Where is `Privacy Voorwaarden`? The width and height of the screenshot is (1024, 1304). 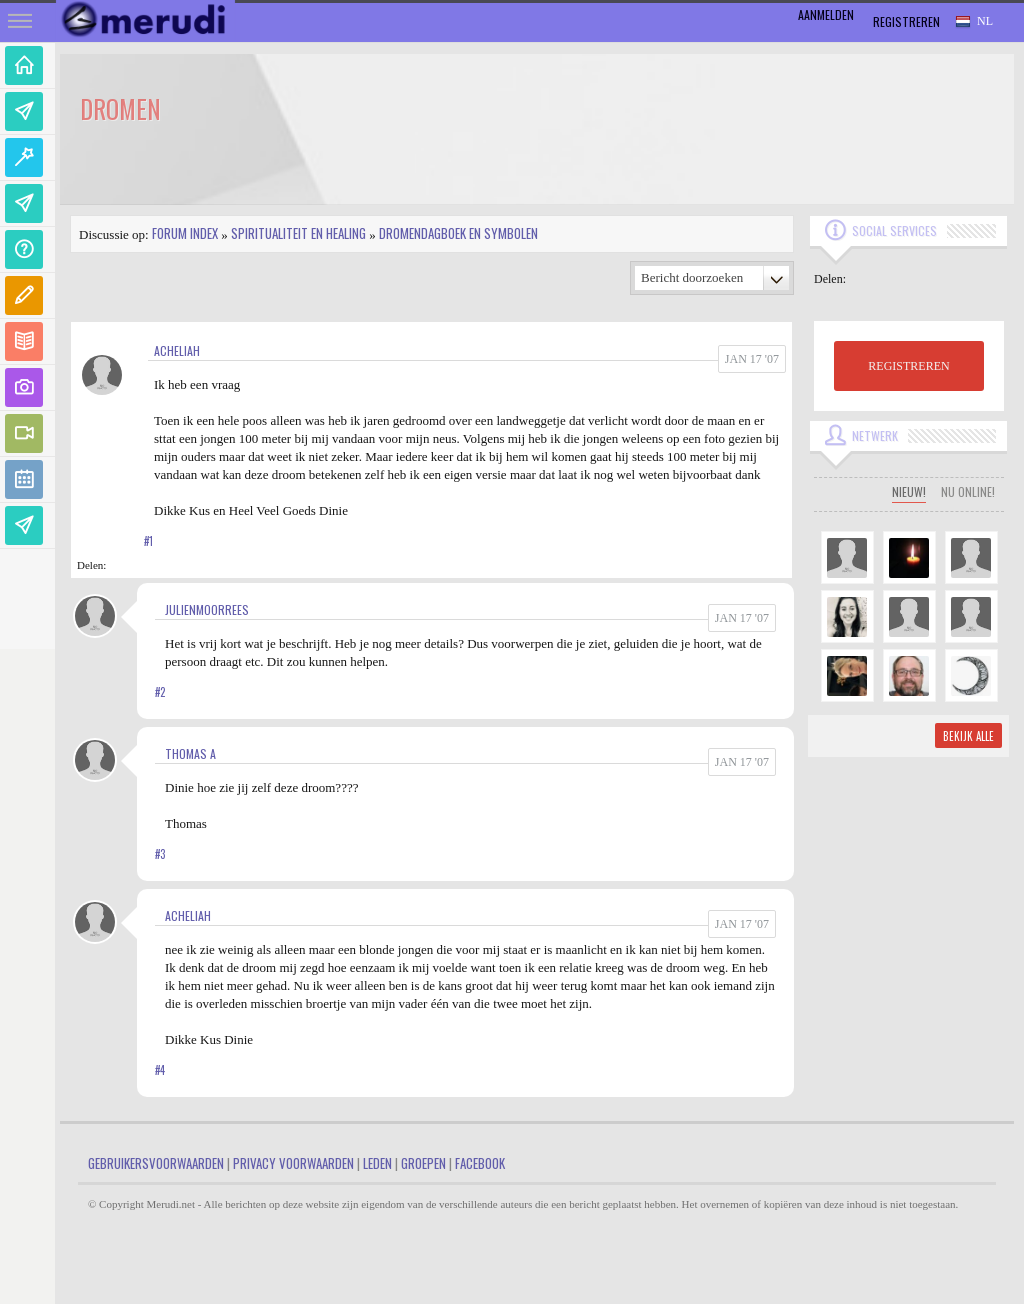 Privacy Voorwaarden is located at coordinates (293, 1163).